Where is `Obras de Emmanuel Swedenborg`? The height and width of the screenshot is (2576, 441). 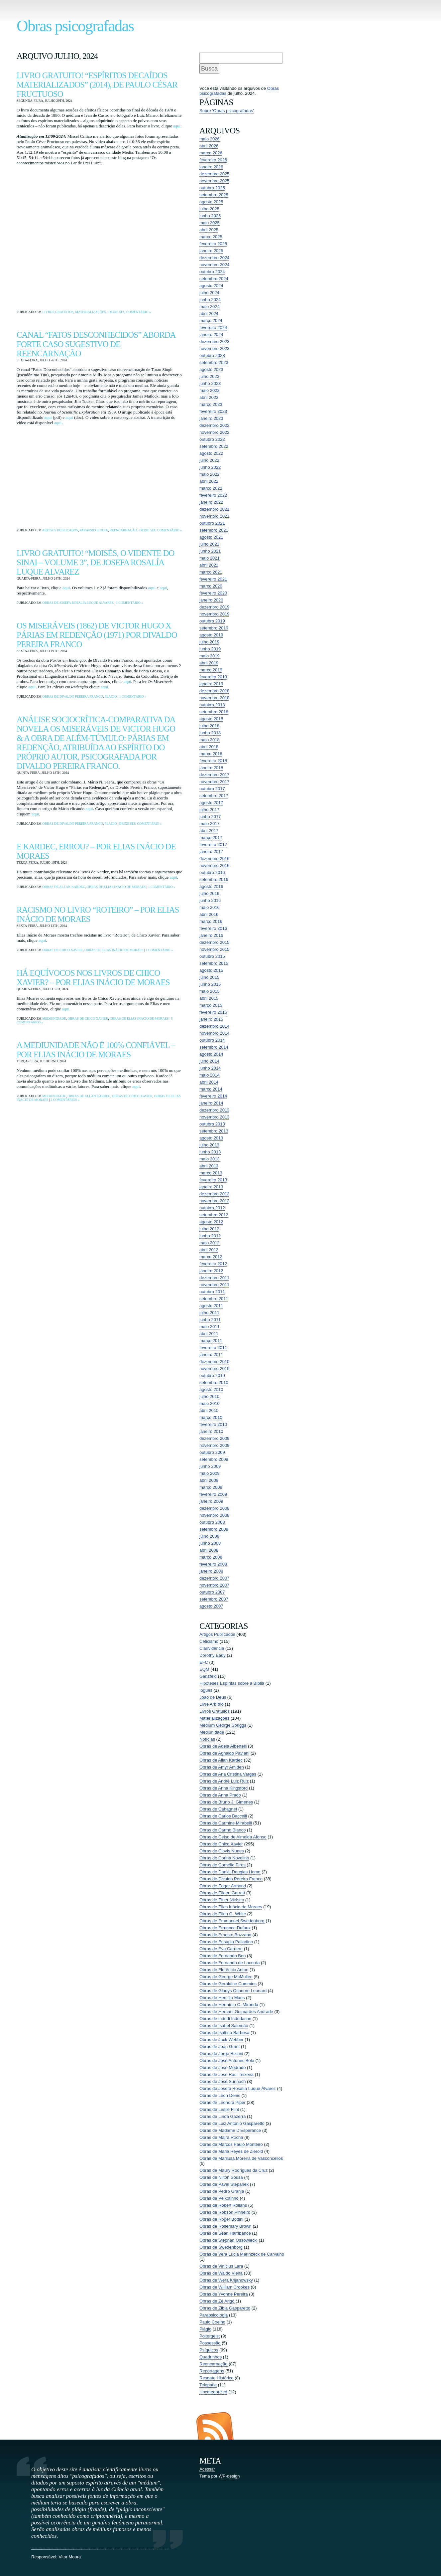 Obras de Emmanuel Swedenborg is located at coordinates (232, 1920).